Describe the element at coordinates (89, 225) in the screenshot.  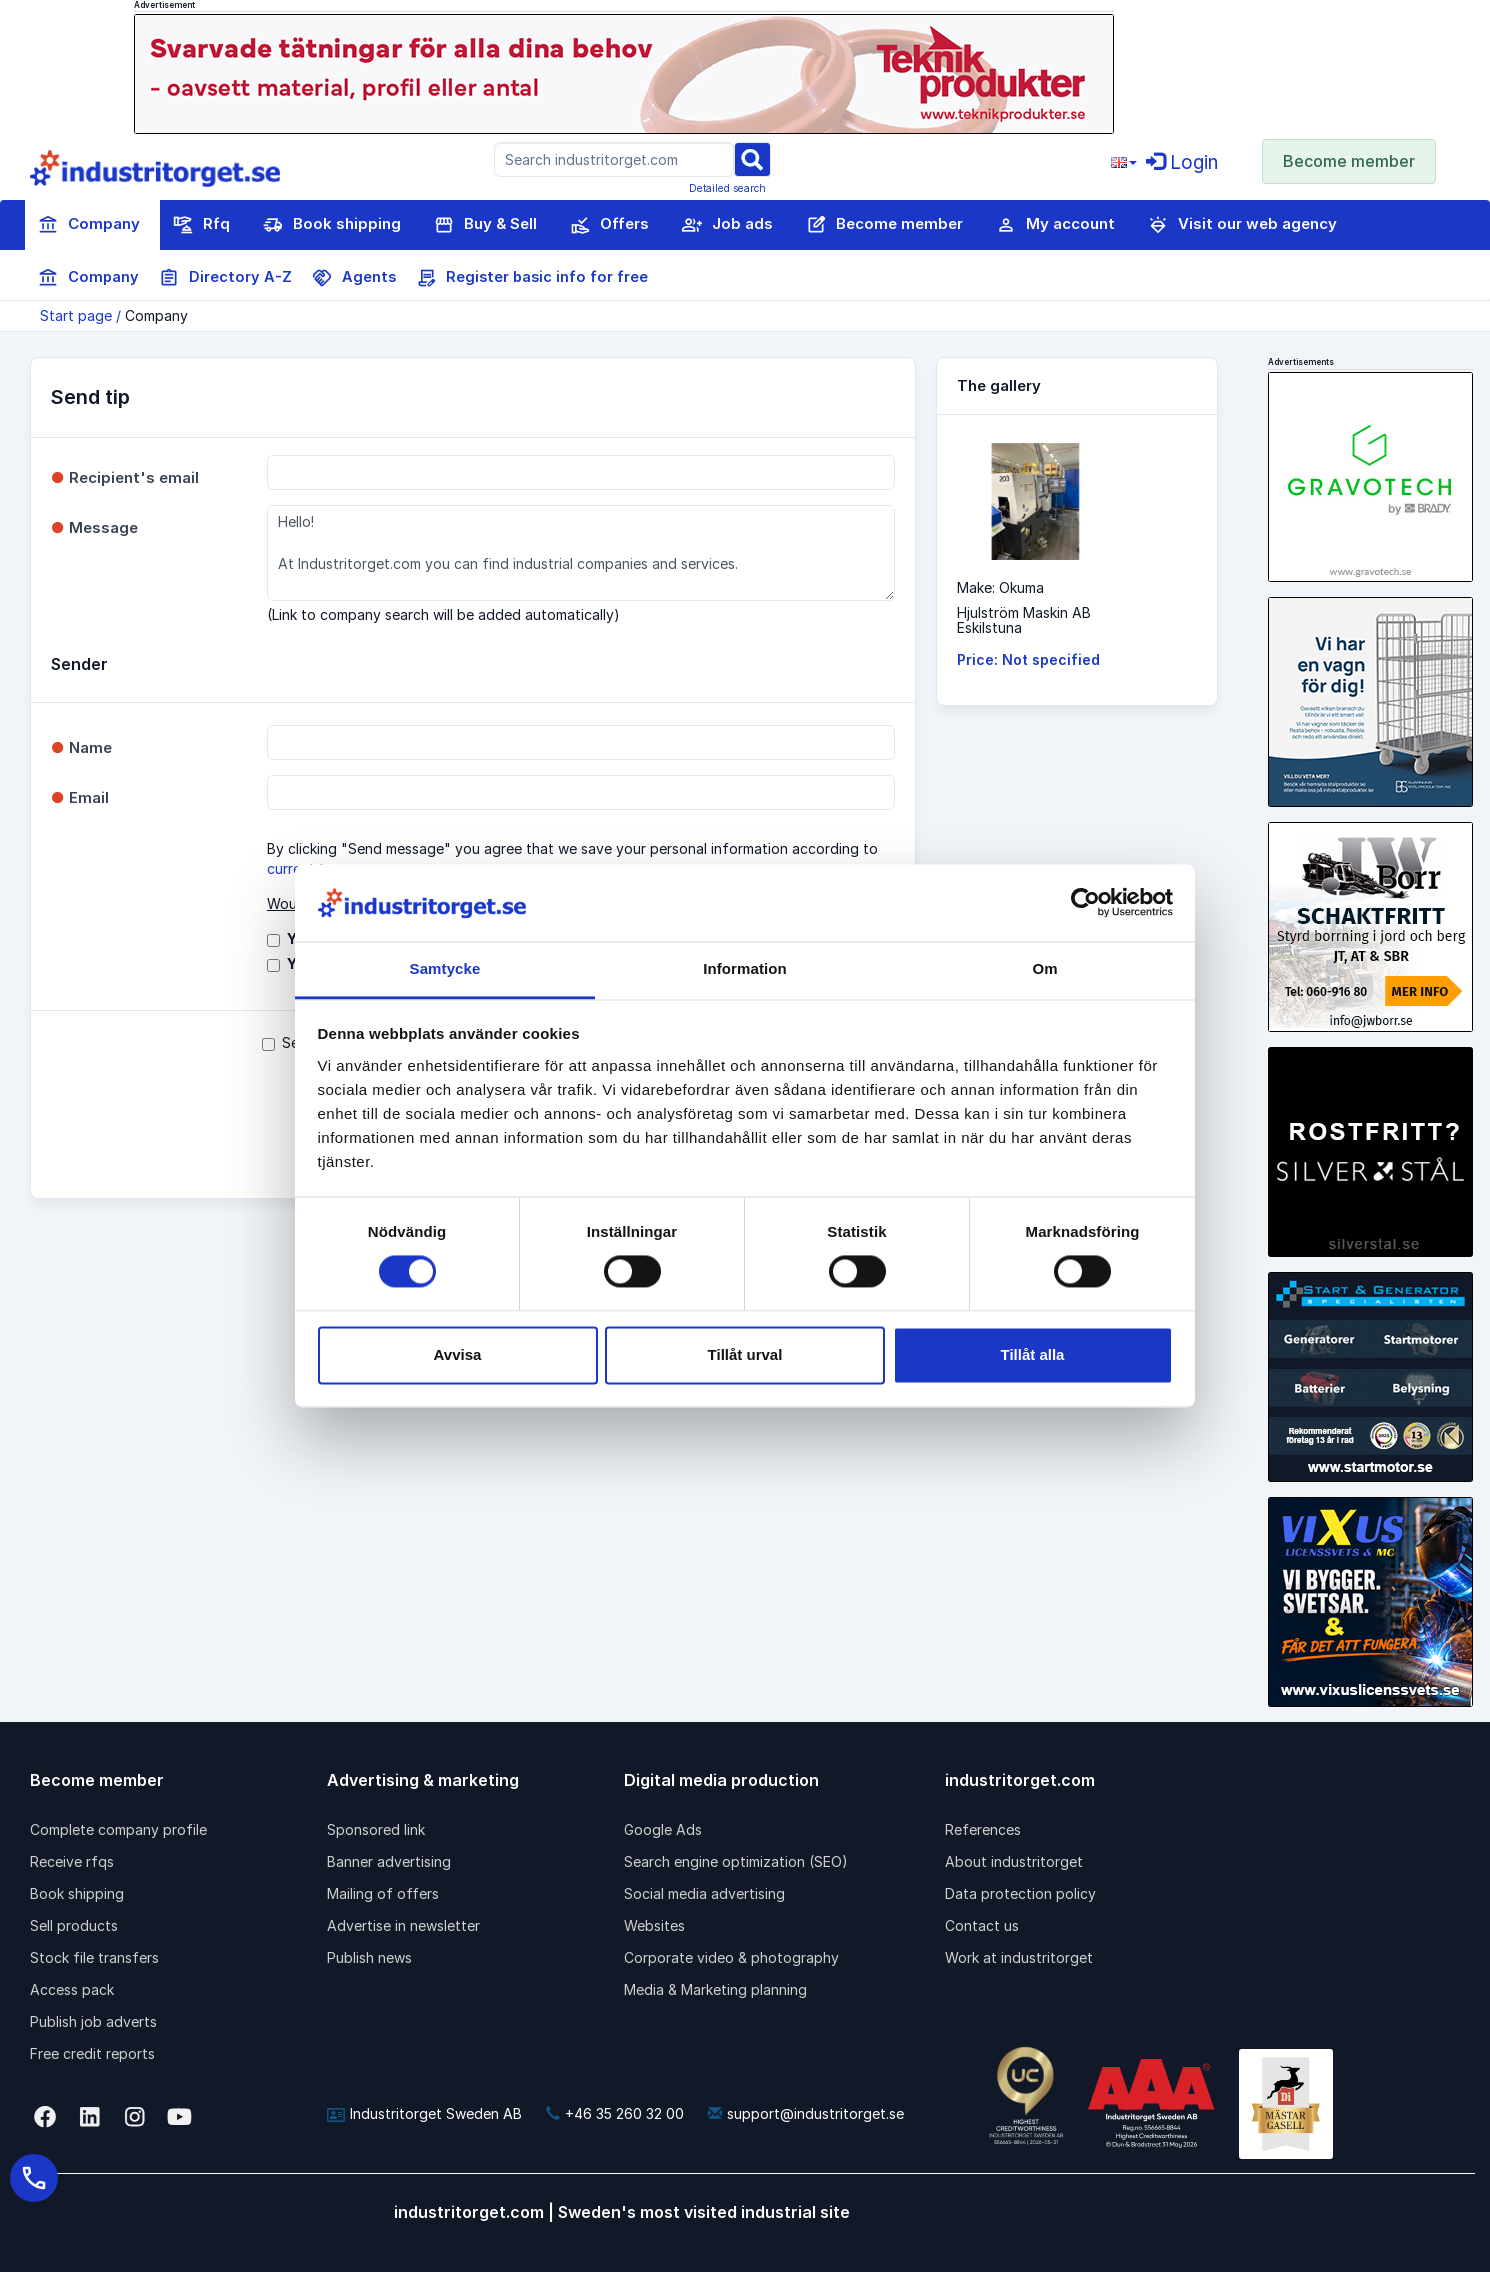
I see `Company` at that location.